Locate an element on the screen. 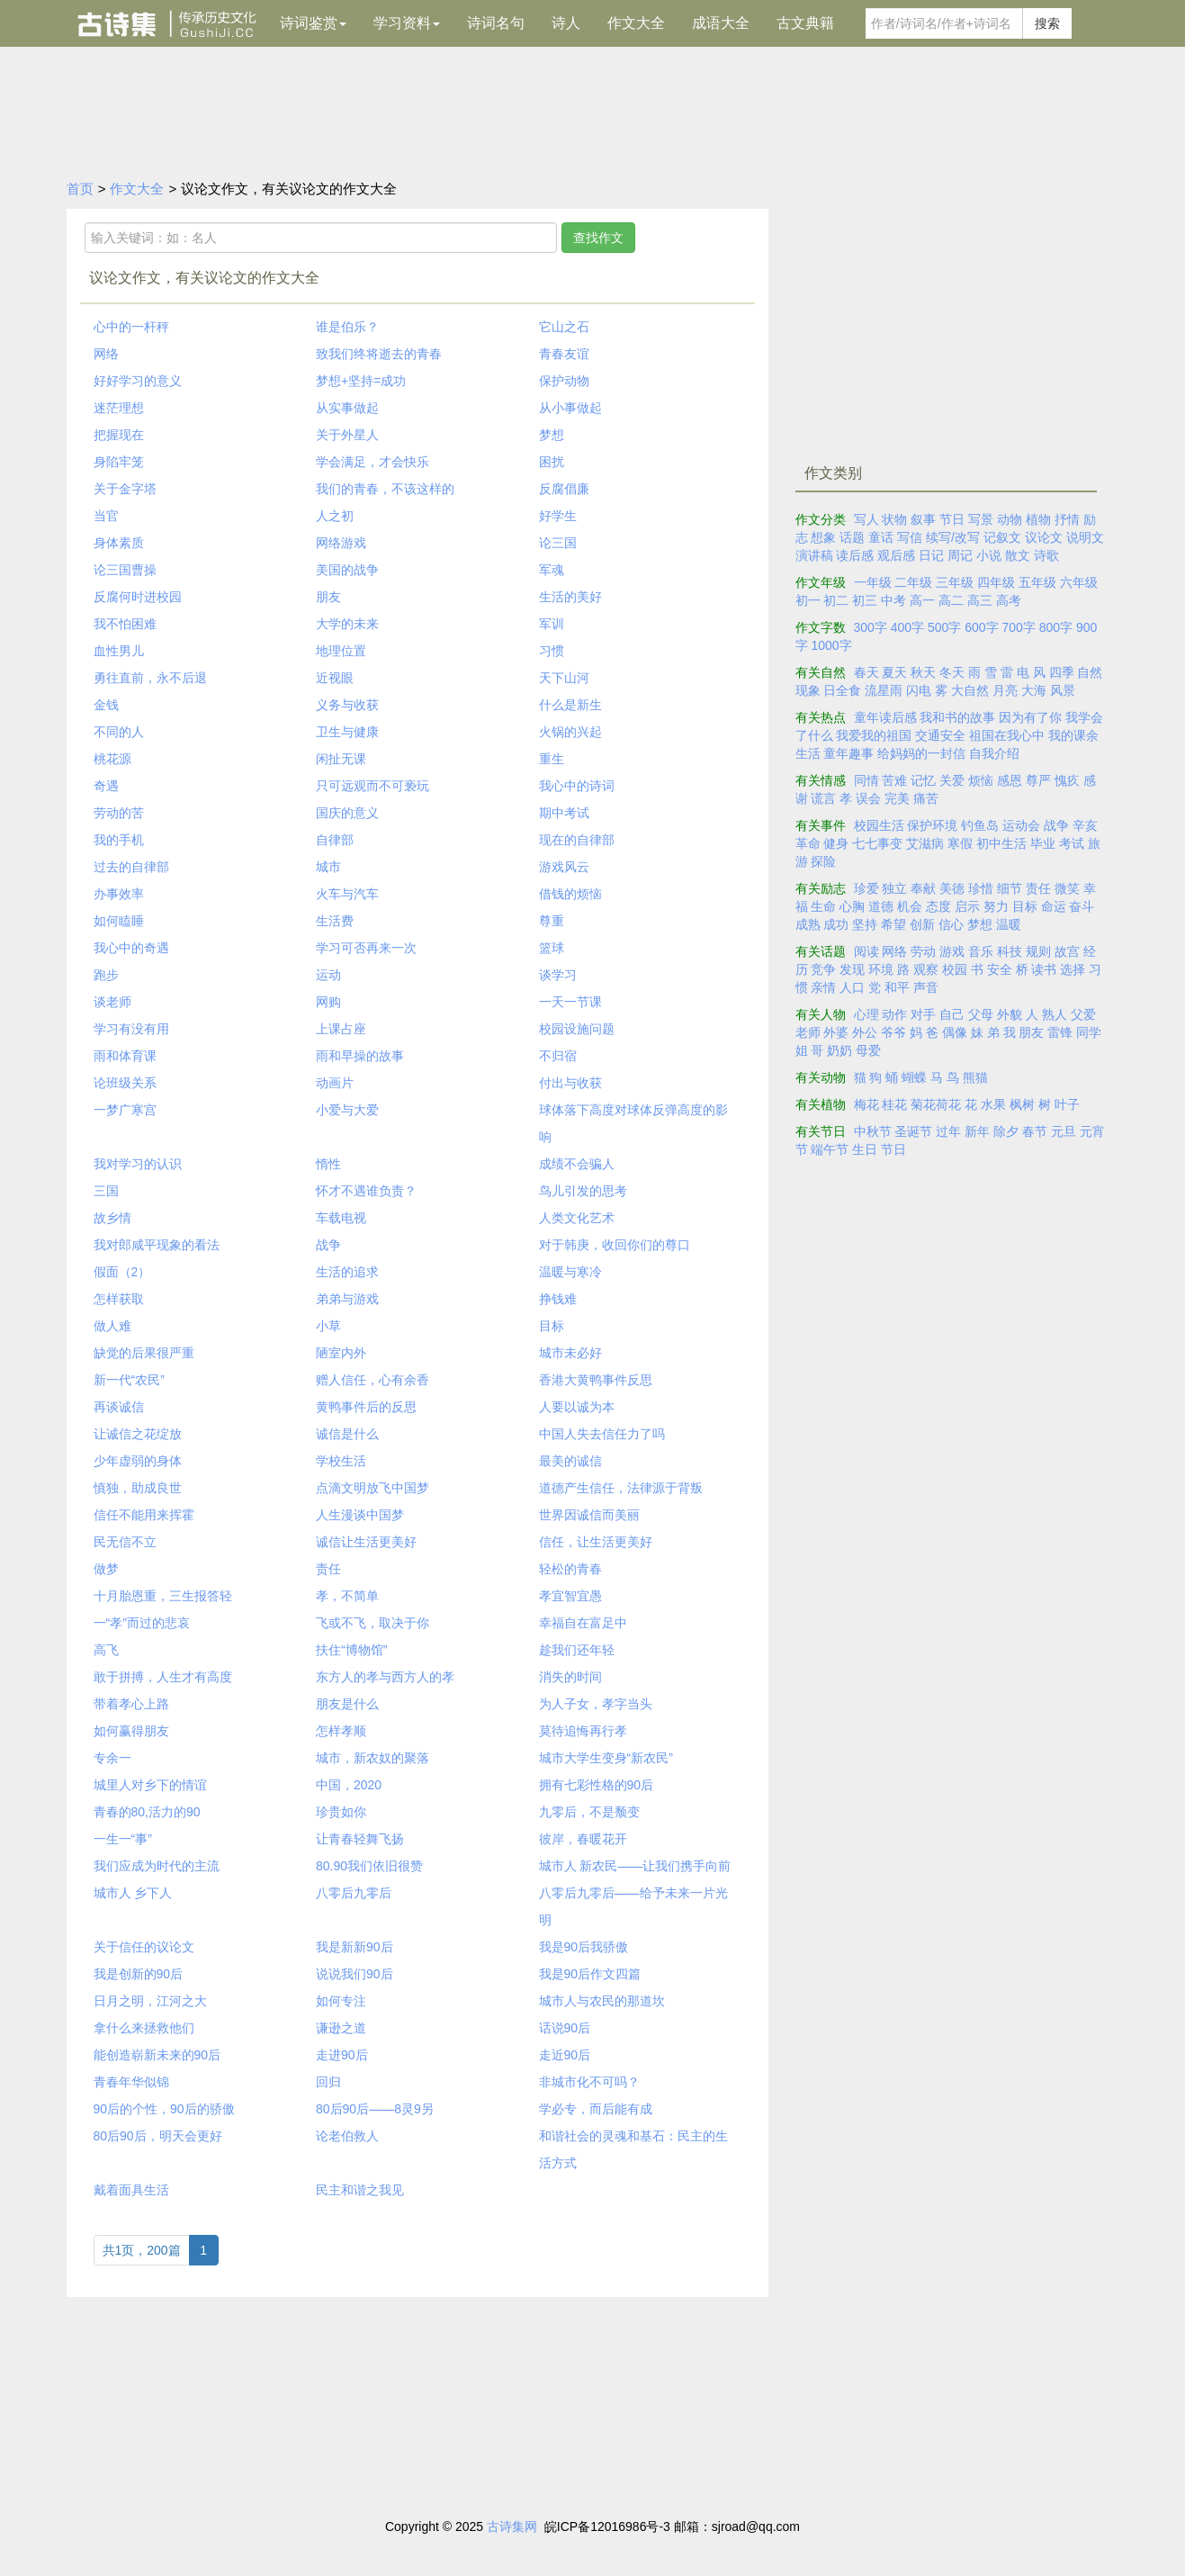  城市，新农奴的聚落 is located at coordinates (372, 1758).